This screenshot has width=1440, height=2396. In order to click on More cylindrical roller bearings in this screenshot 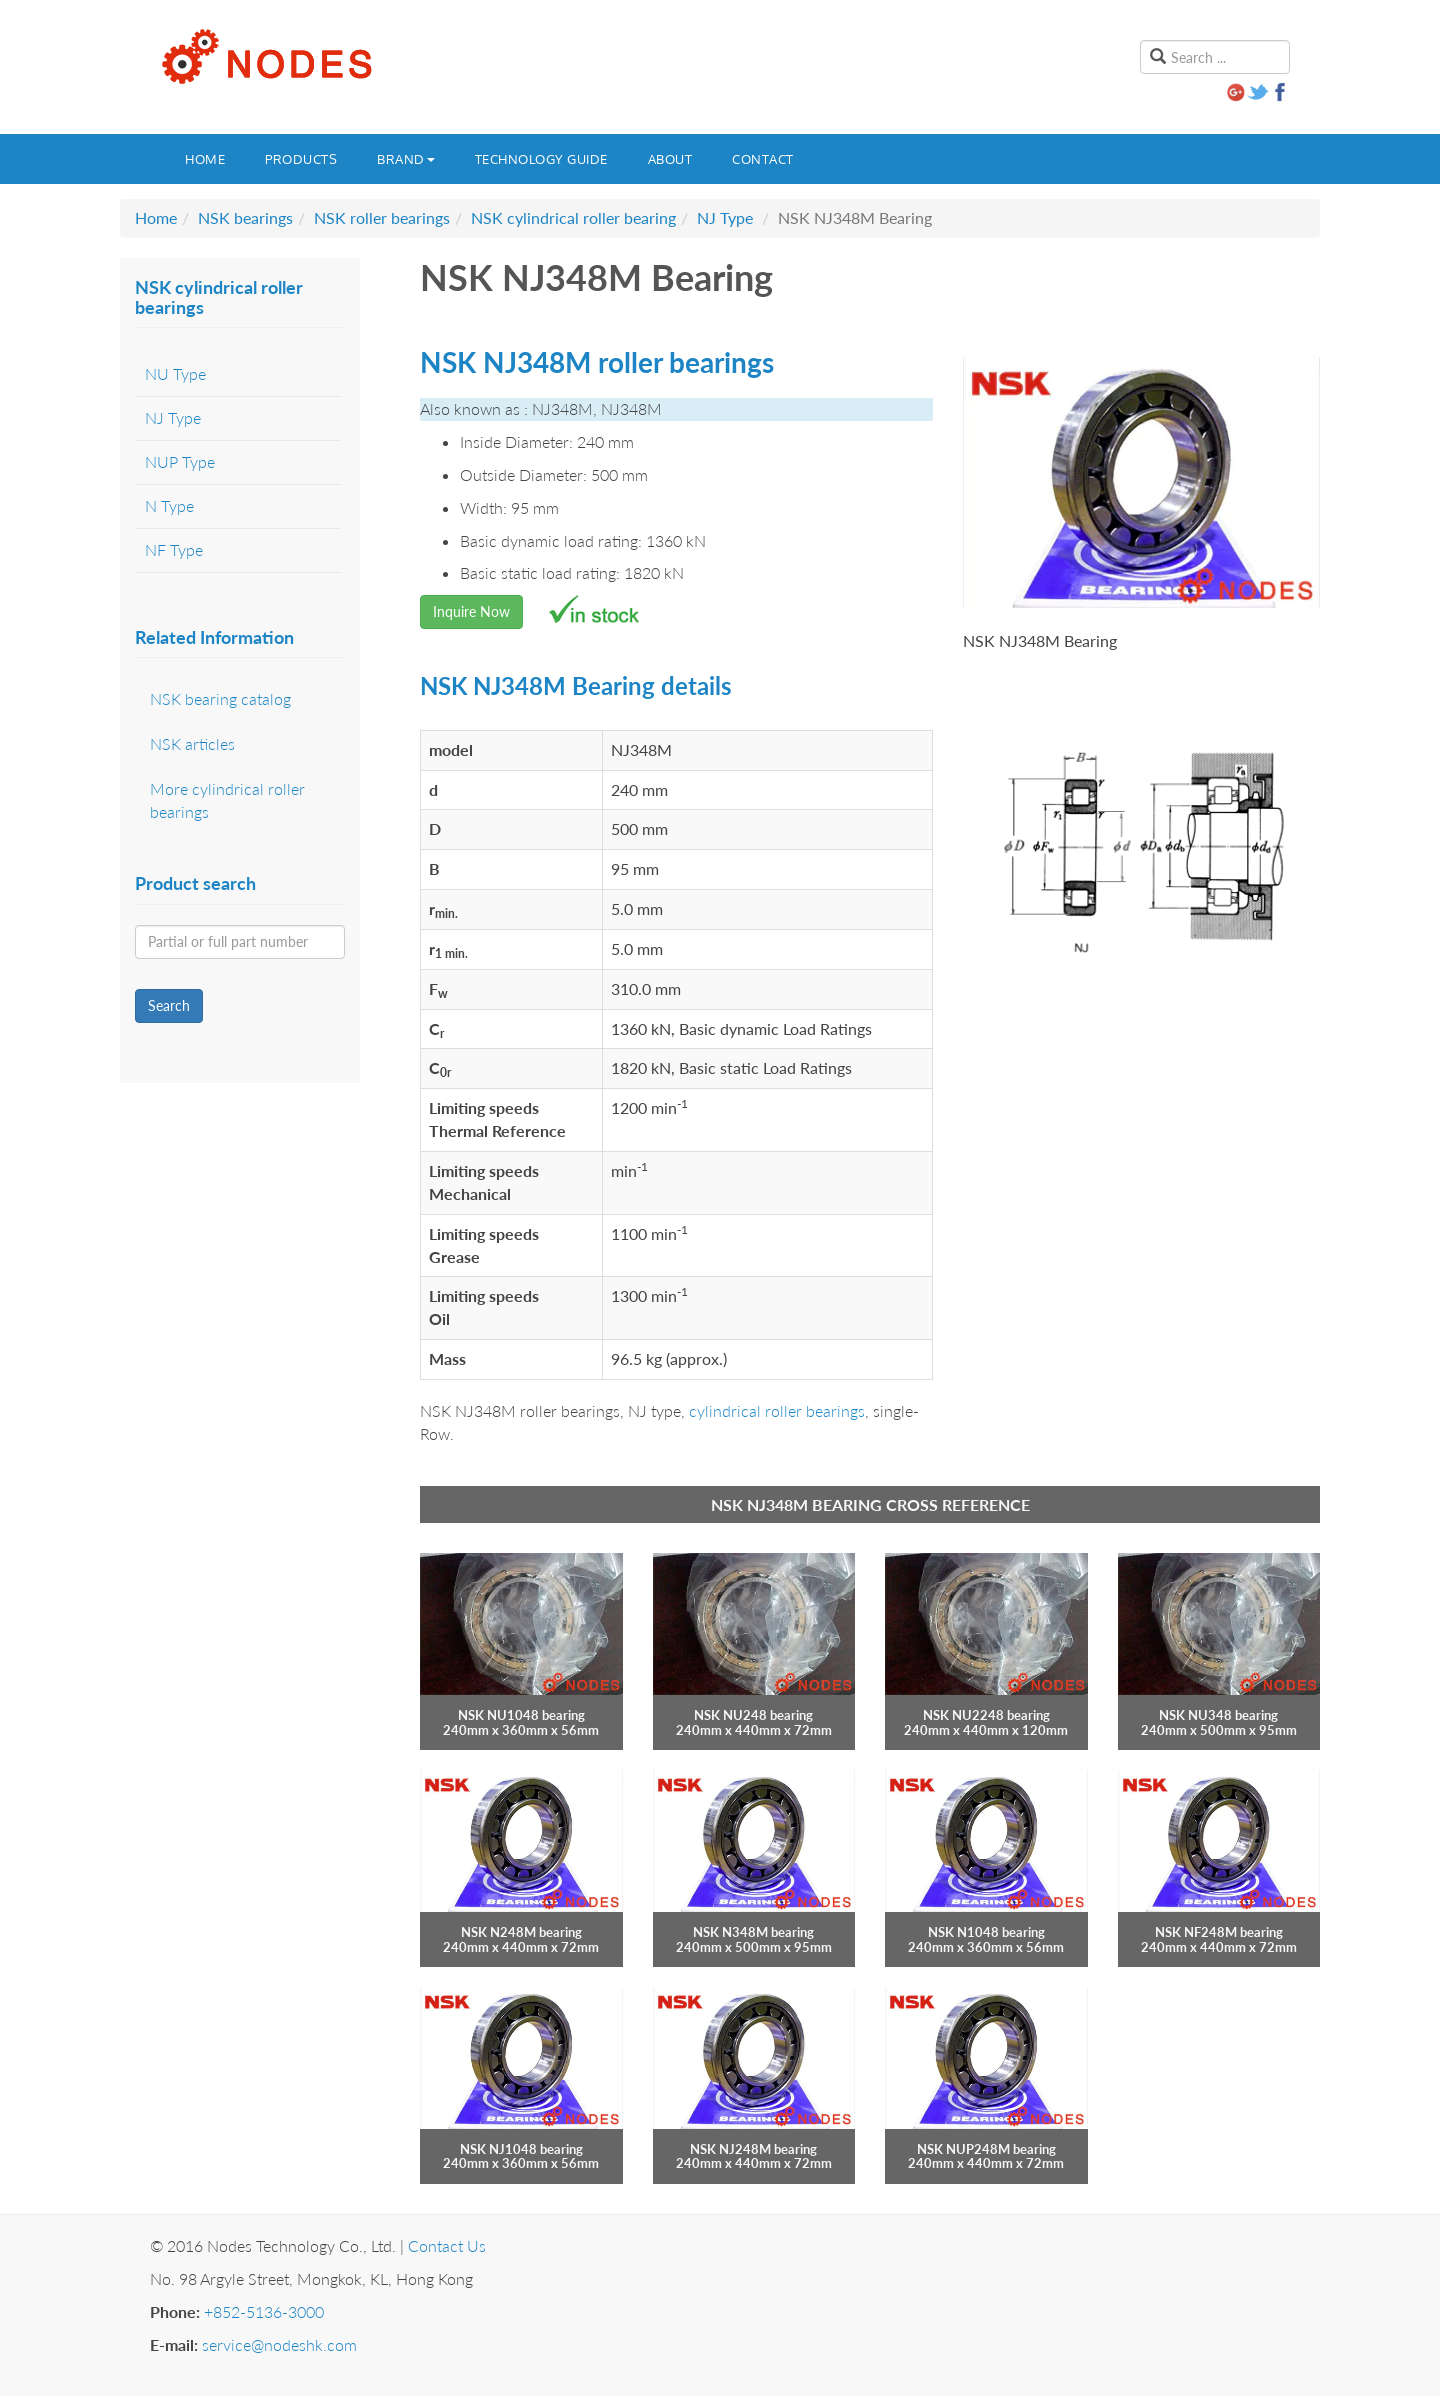, I will do `click(227, 800)`.